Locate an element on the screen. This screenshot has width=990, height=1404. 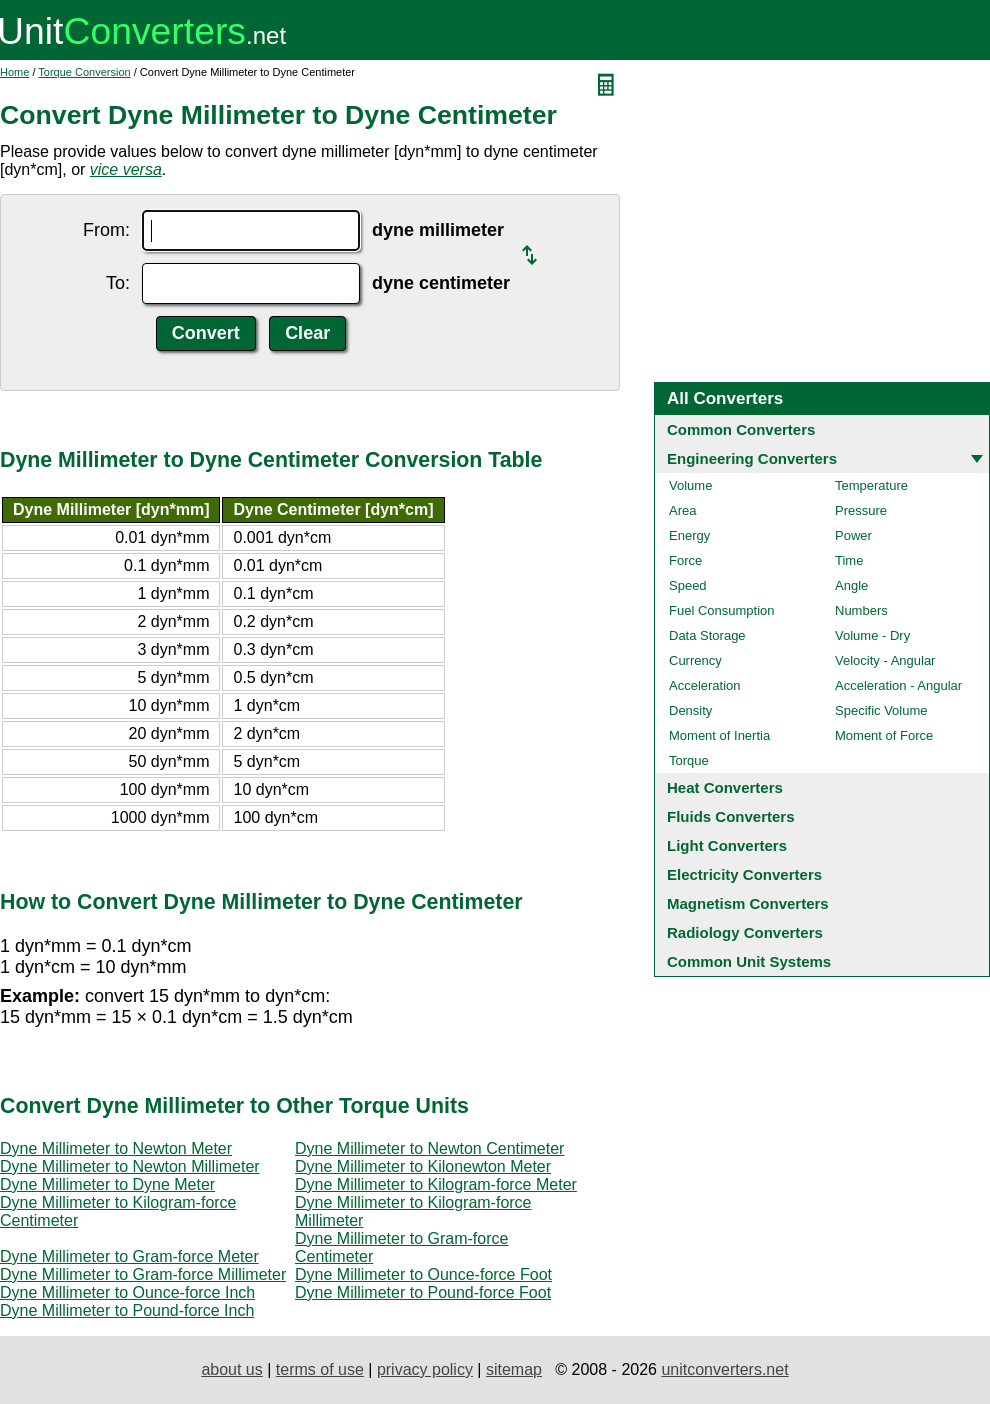
Home is located at coordinates (14, 72).